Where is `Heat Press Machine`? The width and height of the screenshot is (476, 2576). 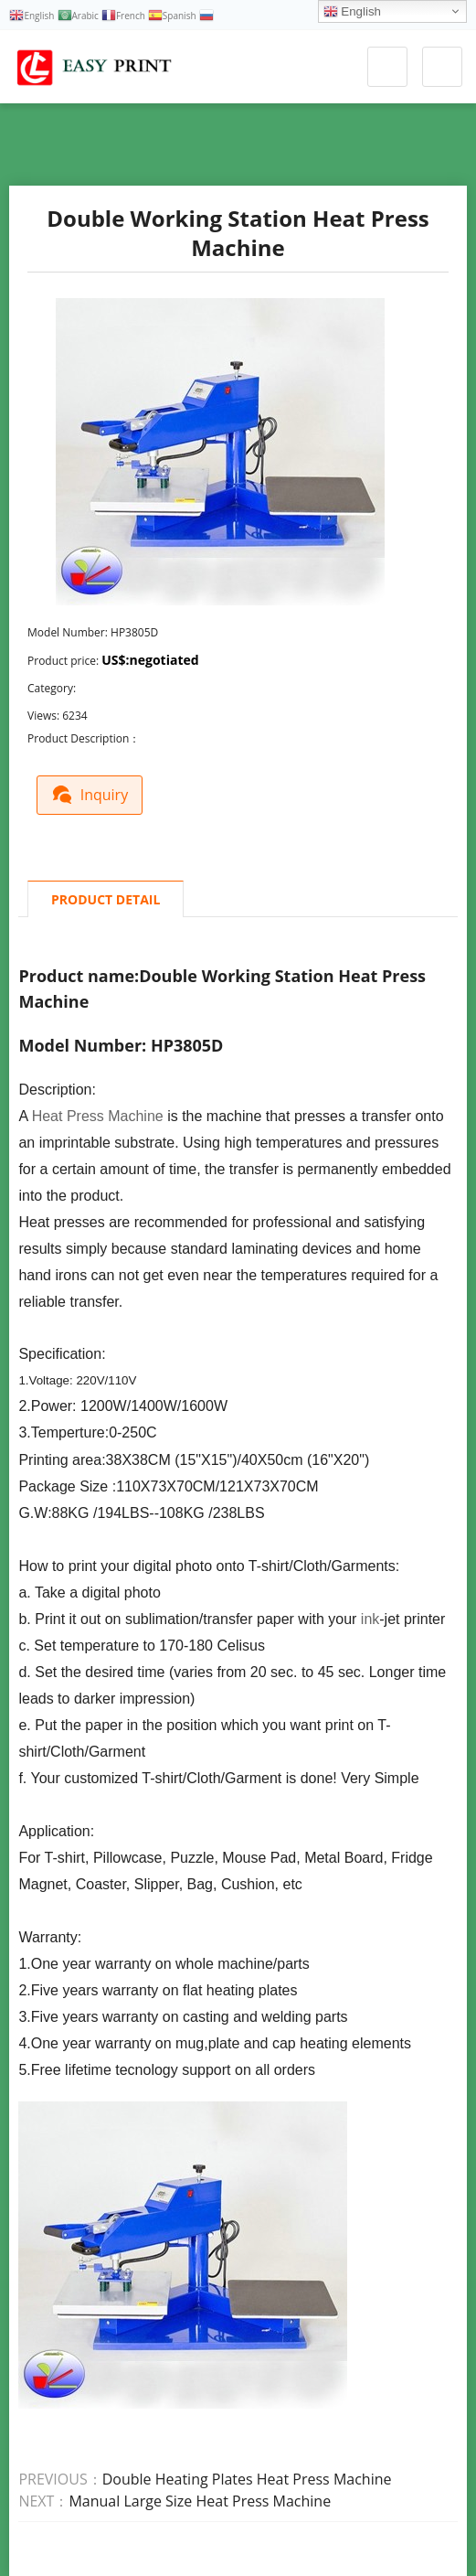 Heat Press Machine is located at coordinates (98, 1115).